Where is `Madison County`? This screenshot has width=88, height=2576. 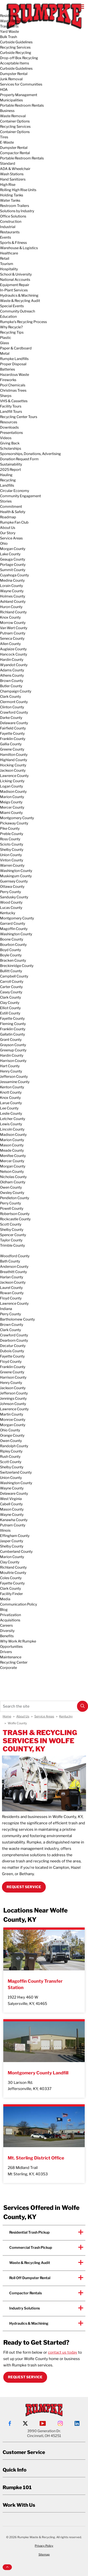 Madison County is located at coordinates (13, 791).